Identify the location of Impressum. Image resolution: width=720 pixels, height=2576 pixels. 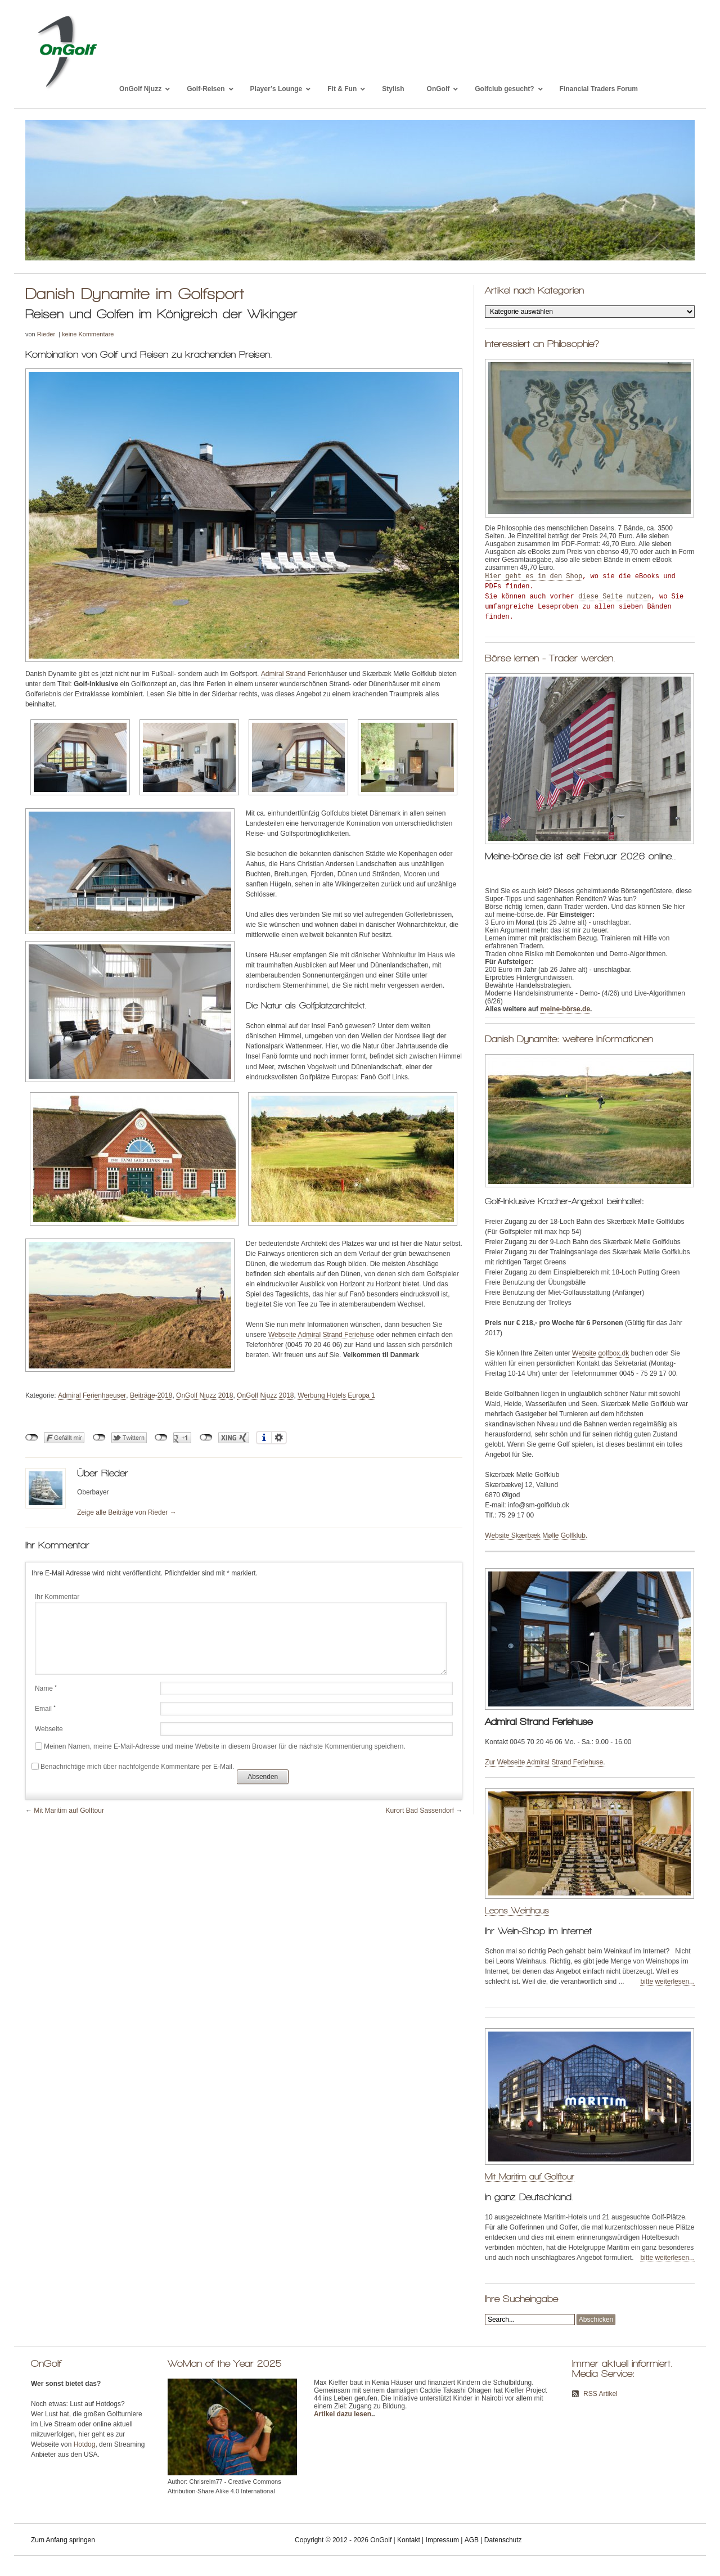
(442, 2540).